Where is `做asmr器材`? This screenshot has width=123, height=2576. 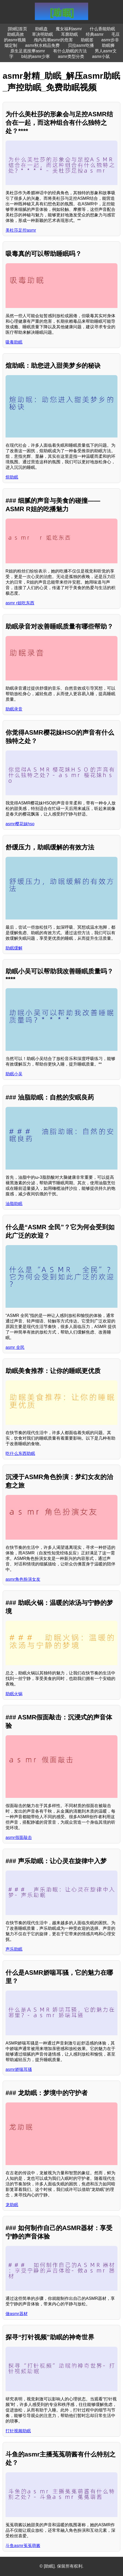
做asmr器材 is located at coordinates (17, 2313).